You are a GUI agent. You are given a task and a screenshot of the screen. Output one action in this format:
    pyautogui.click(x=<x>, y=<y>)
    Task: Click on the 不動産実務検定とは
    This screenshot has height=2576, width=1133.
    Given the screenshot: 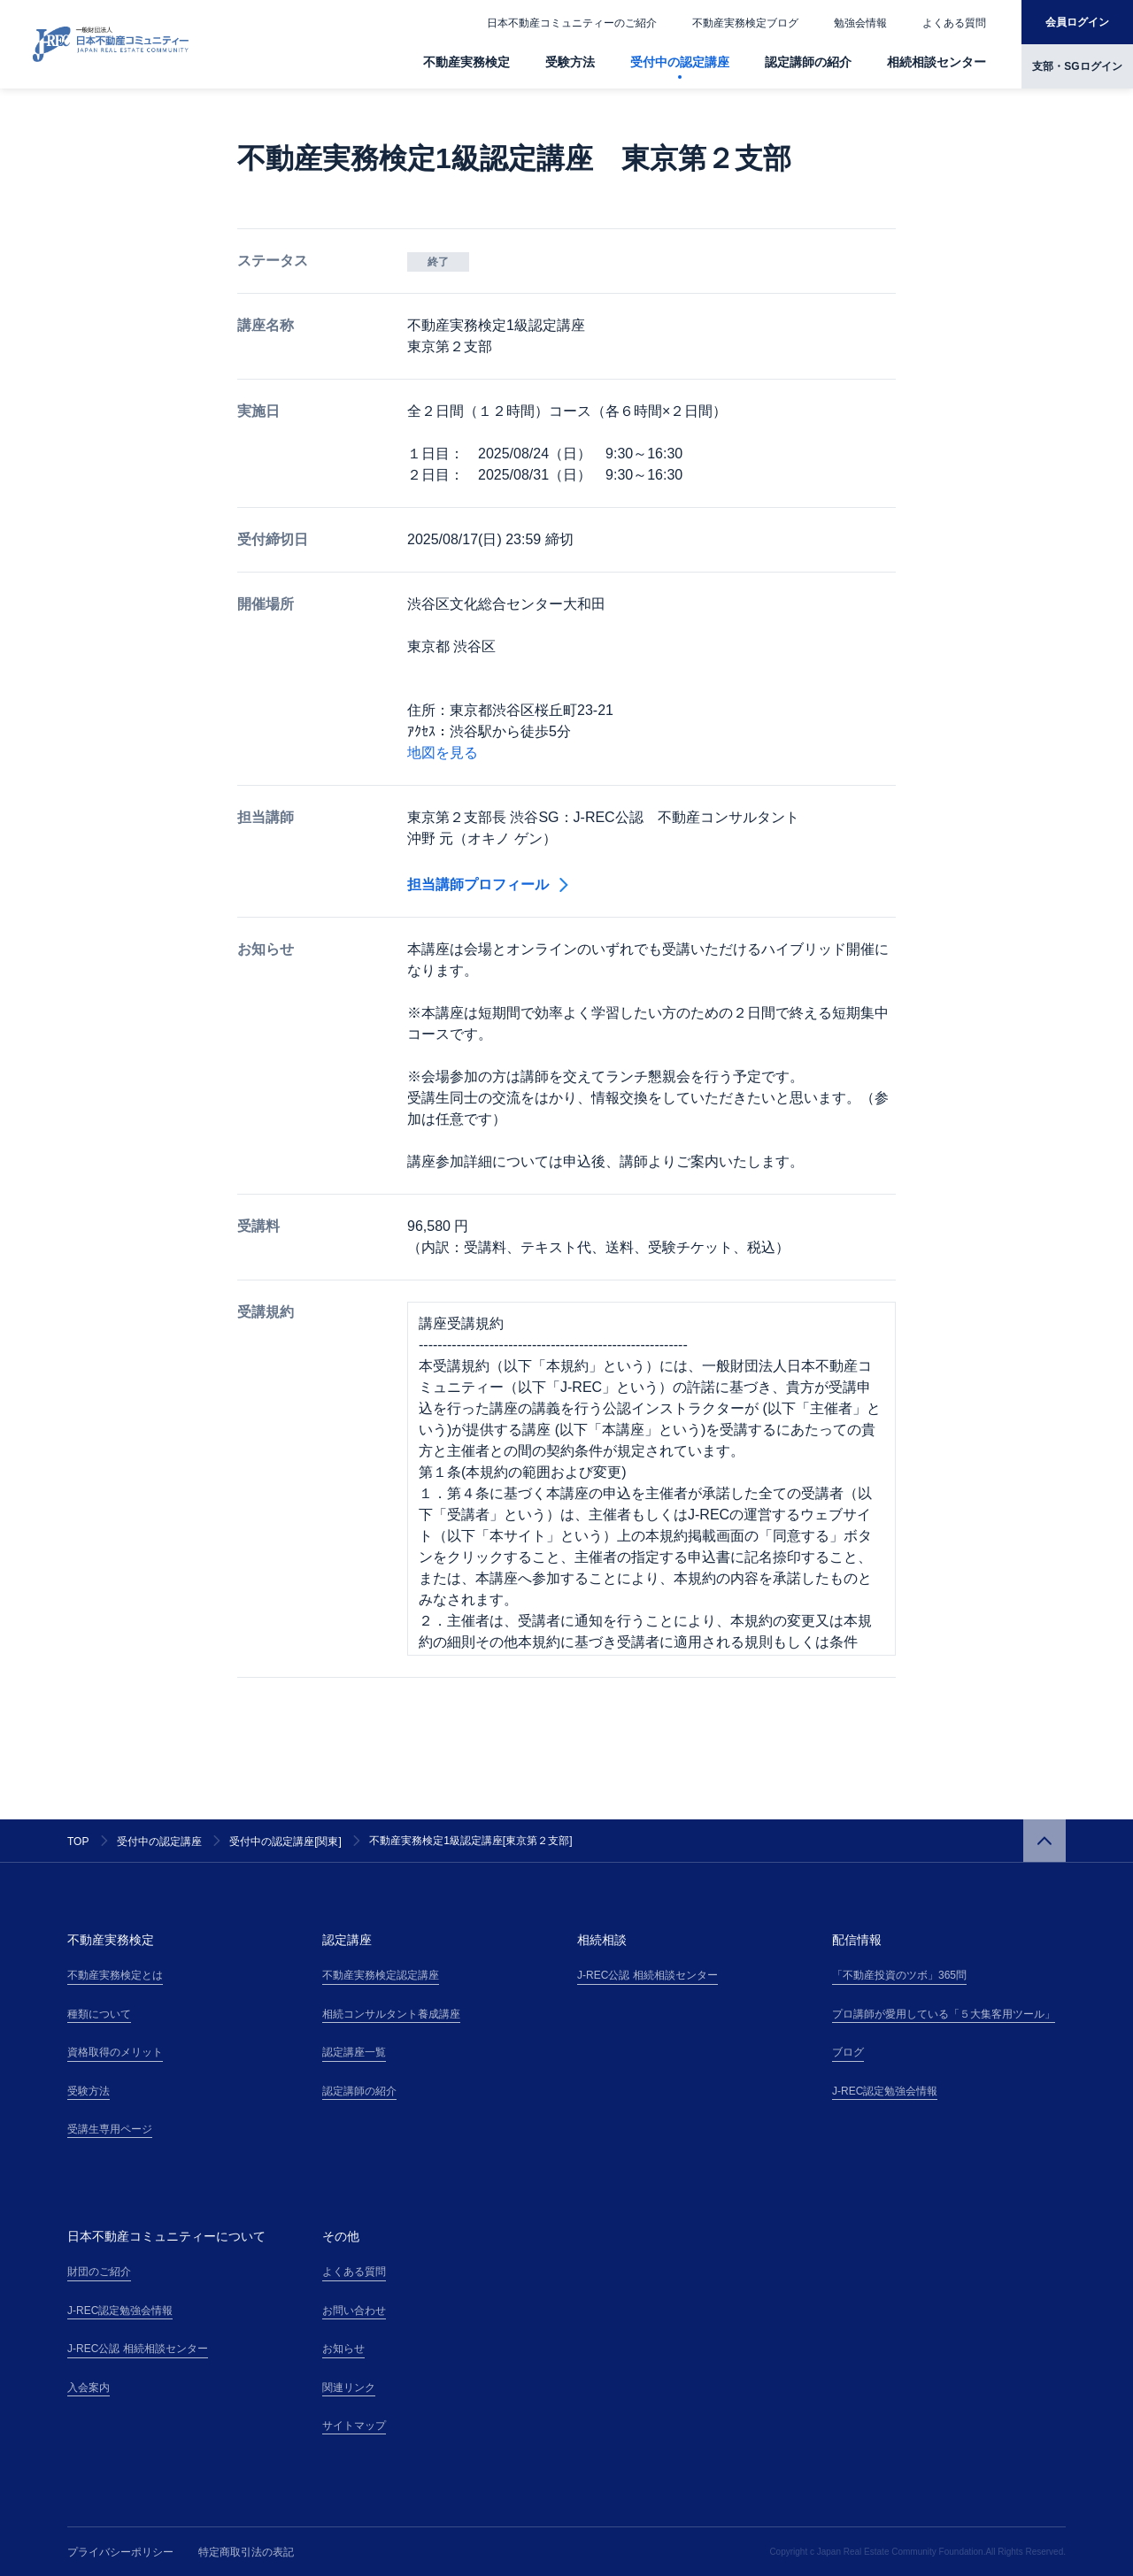 What is the action you would take?
    pyautogui.click(x=115, y=1975)
    